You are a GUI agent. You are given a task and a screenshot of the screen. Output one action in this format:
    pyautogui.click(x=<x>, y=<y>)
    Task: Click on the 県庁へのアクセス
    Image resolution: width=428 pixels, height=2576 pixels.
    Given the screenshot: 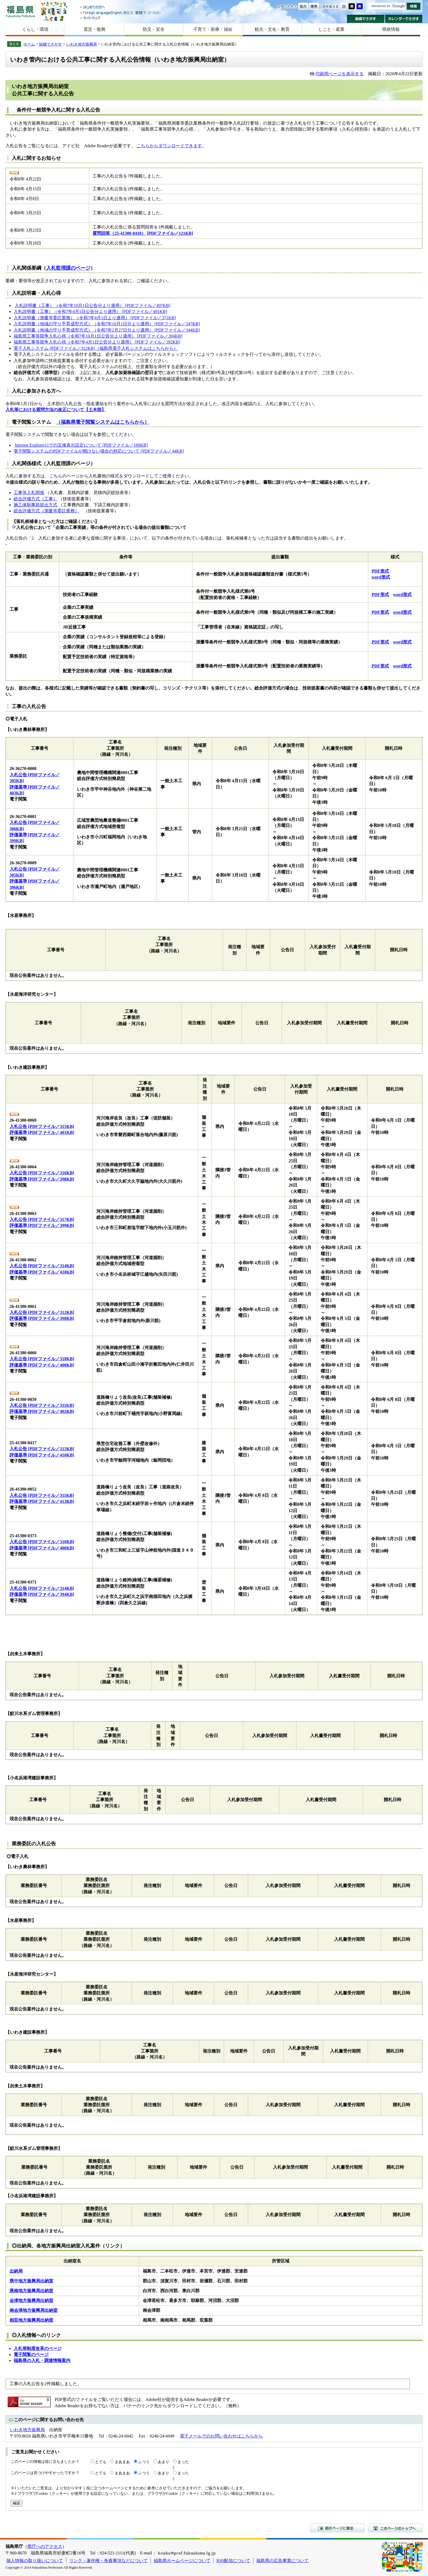 What is the action you would take?
    pyautogui.click(x=44, y=2546)
    